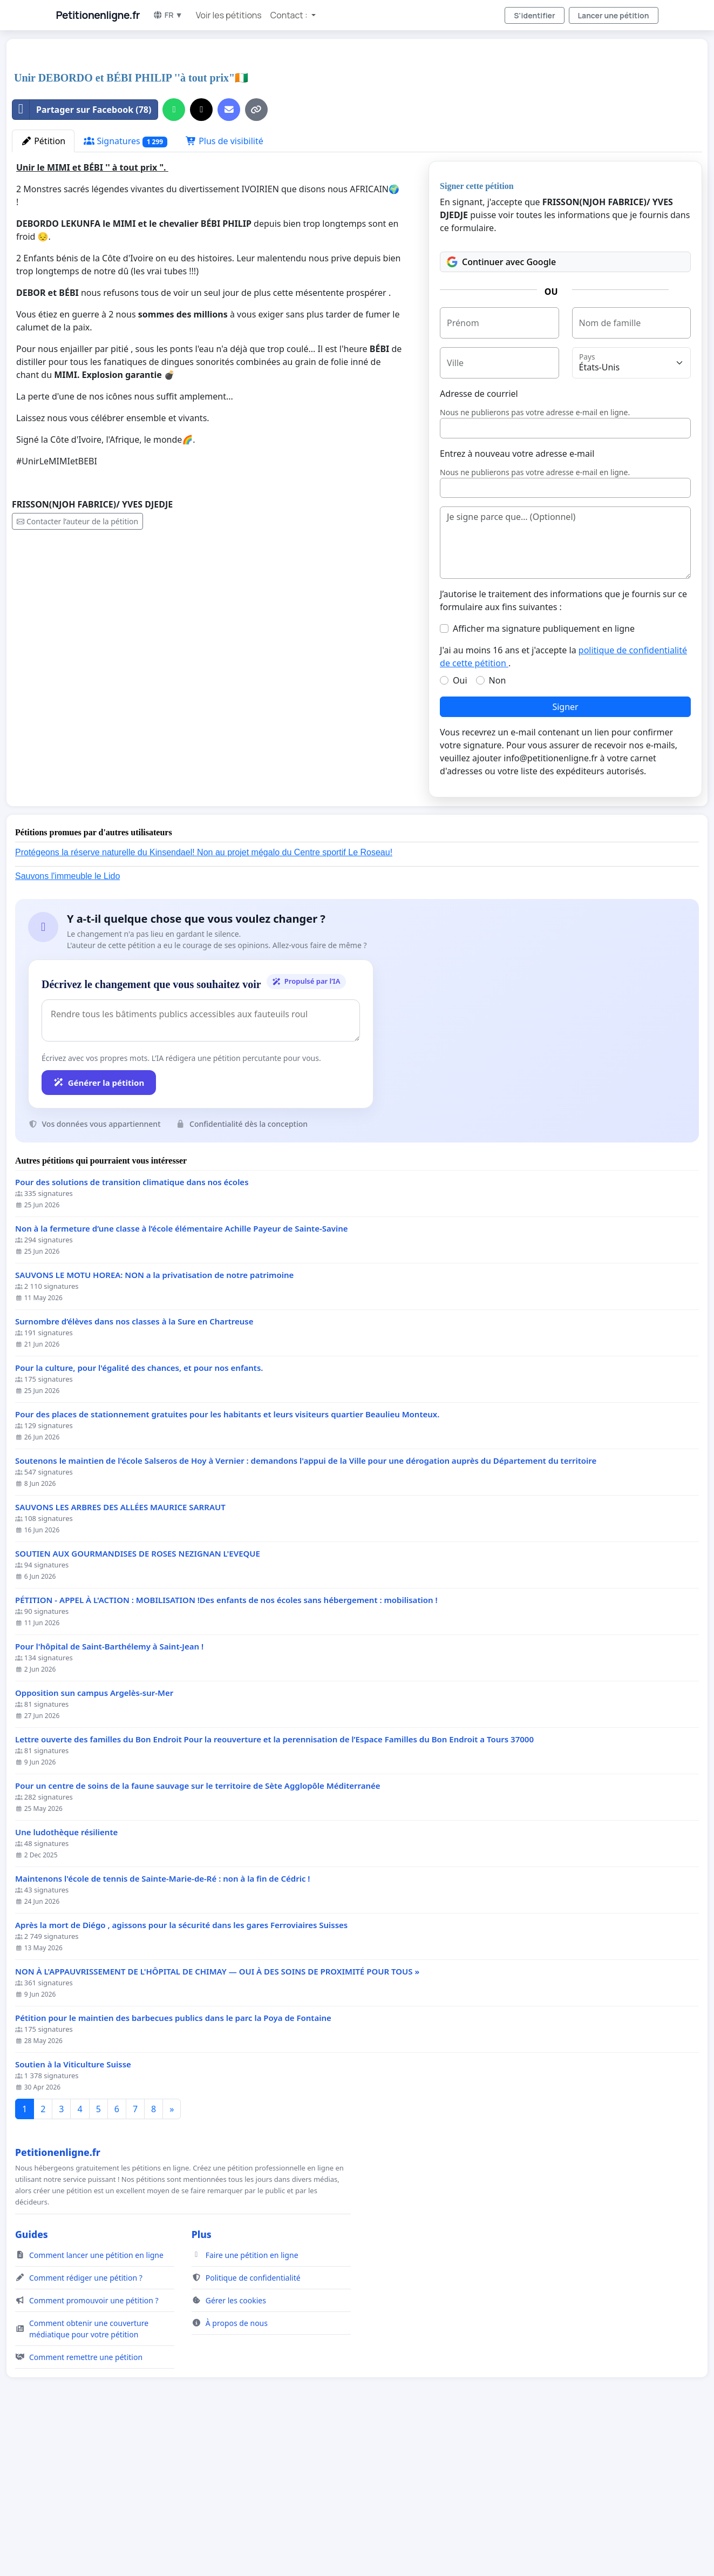 This screenshot has width=714, height=2576. I want to click on [Envoyer un e-mail], so click(228, 260).